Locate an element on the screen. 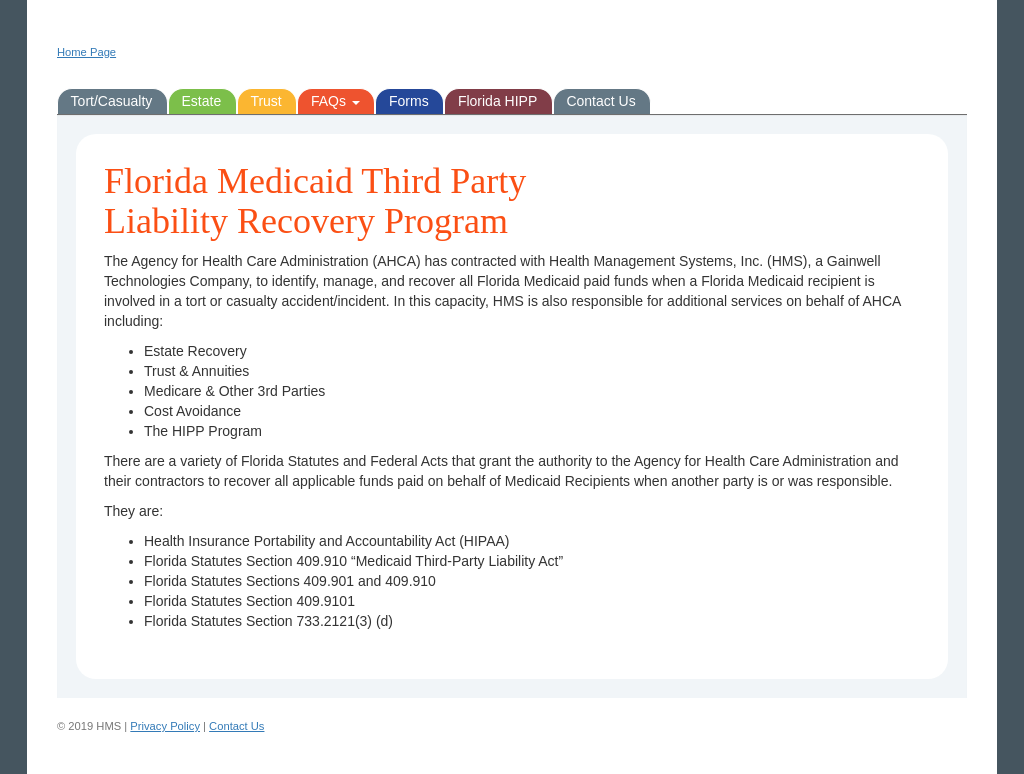 The image size is (1024, 774). Florida HIPP is located at coordinates (497, 101).